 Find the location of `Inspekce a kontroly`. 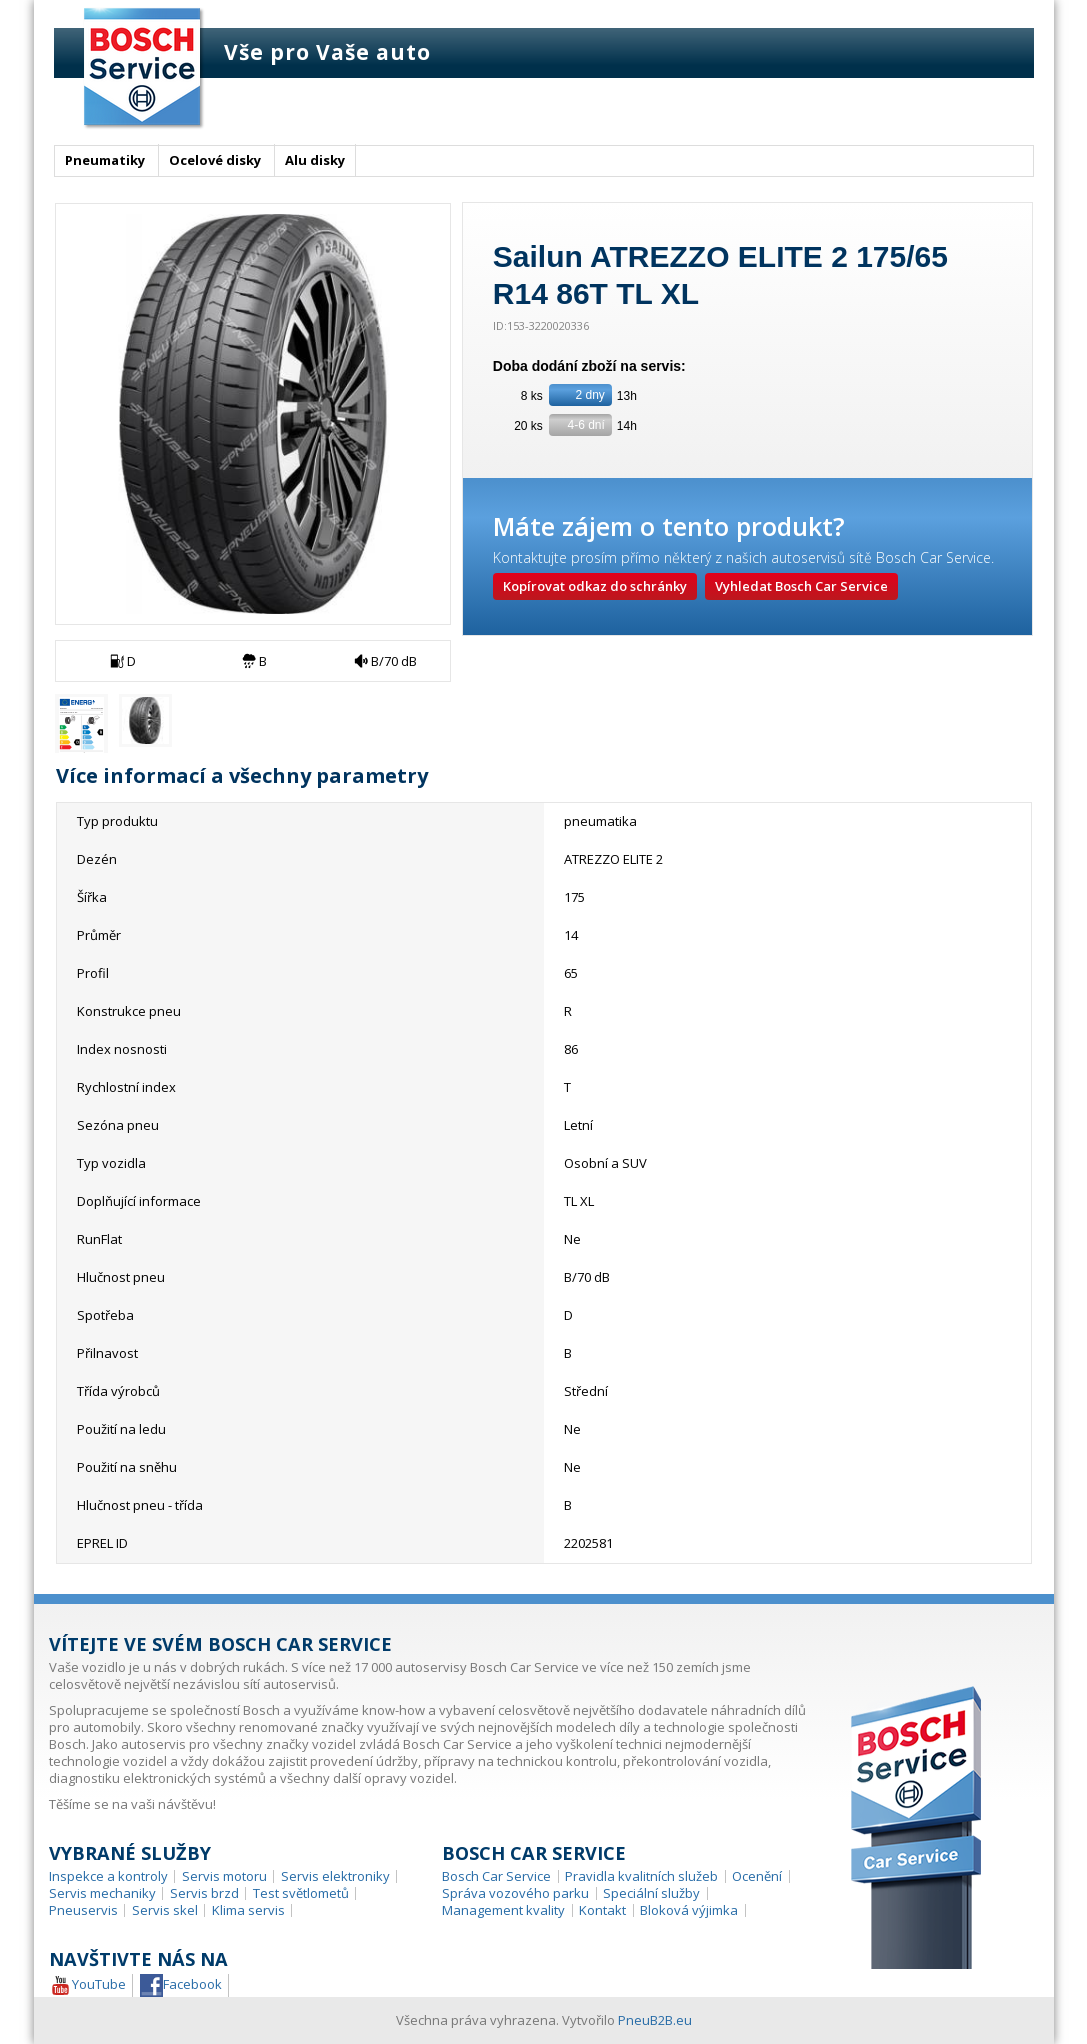

Inspekce a kontroly is located at coordinates (108, 1876).